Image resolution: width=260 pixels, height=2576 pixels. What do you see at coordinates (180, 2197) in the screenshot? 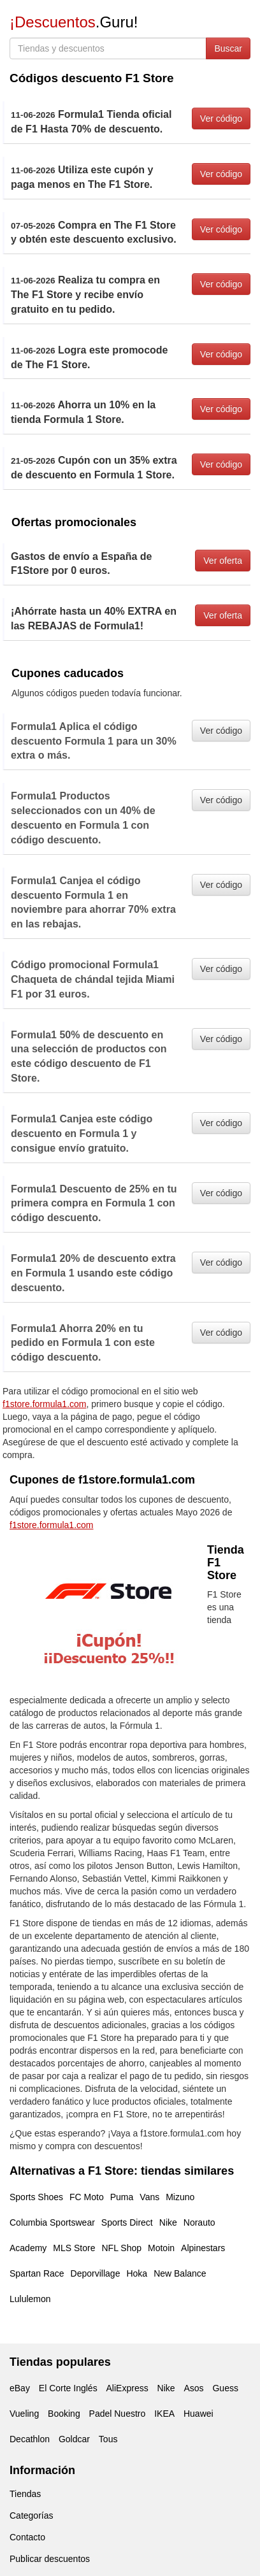
I see `Mizuno` at bounding box center [180, 2197].